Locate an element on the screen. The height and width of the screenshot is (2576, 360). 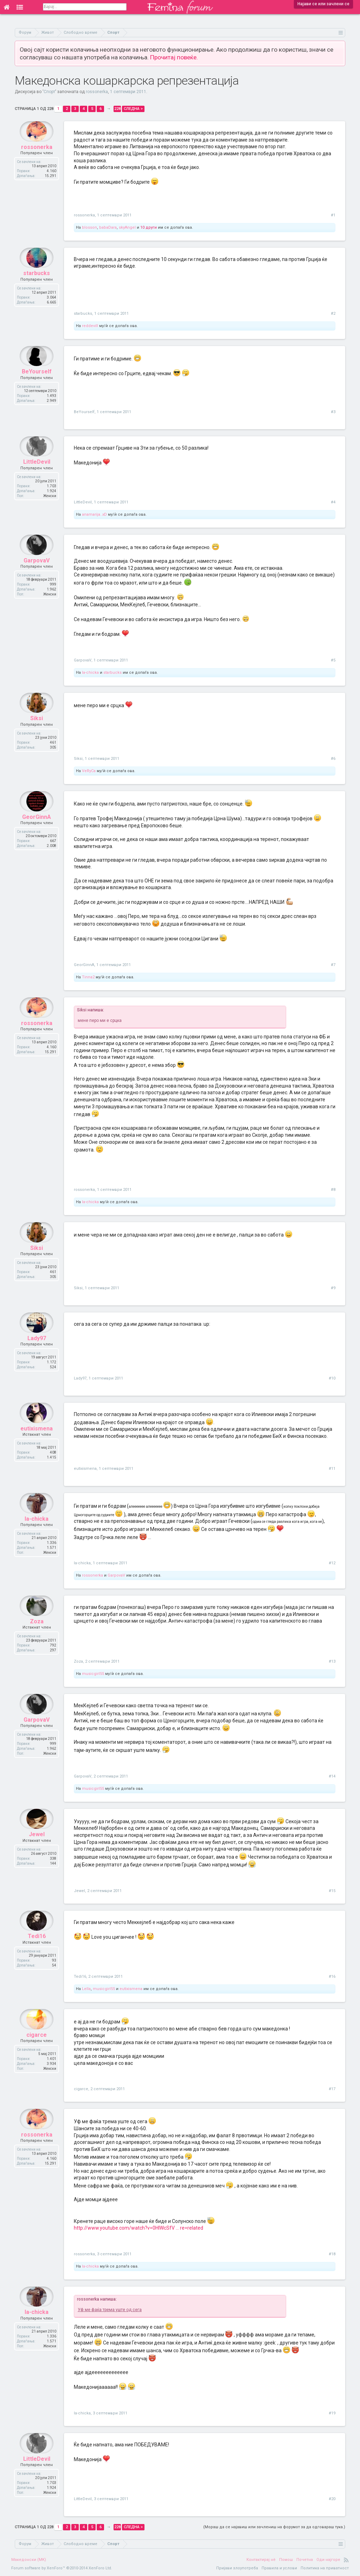
Правила и услови is located at coordinates (279, 2568).